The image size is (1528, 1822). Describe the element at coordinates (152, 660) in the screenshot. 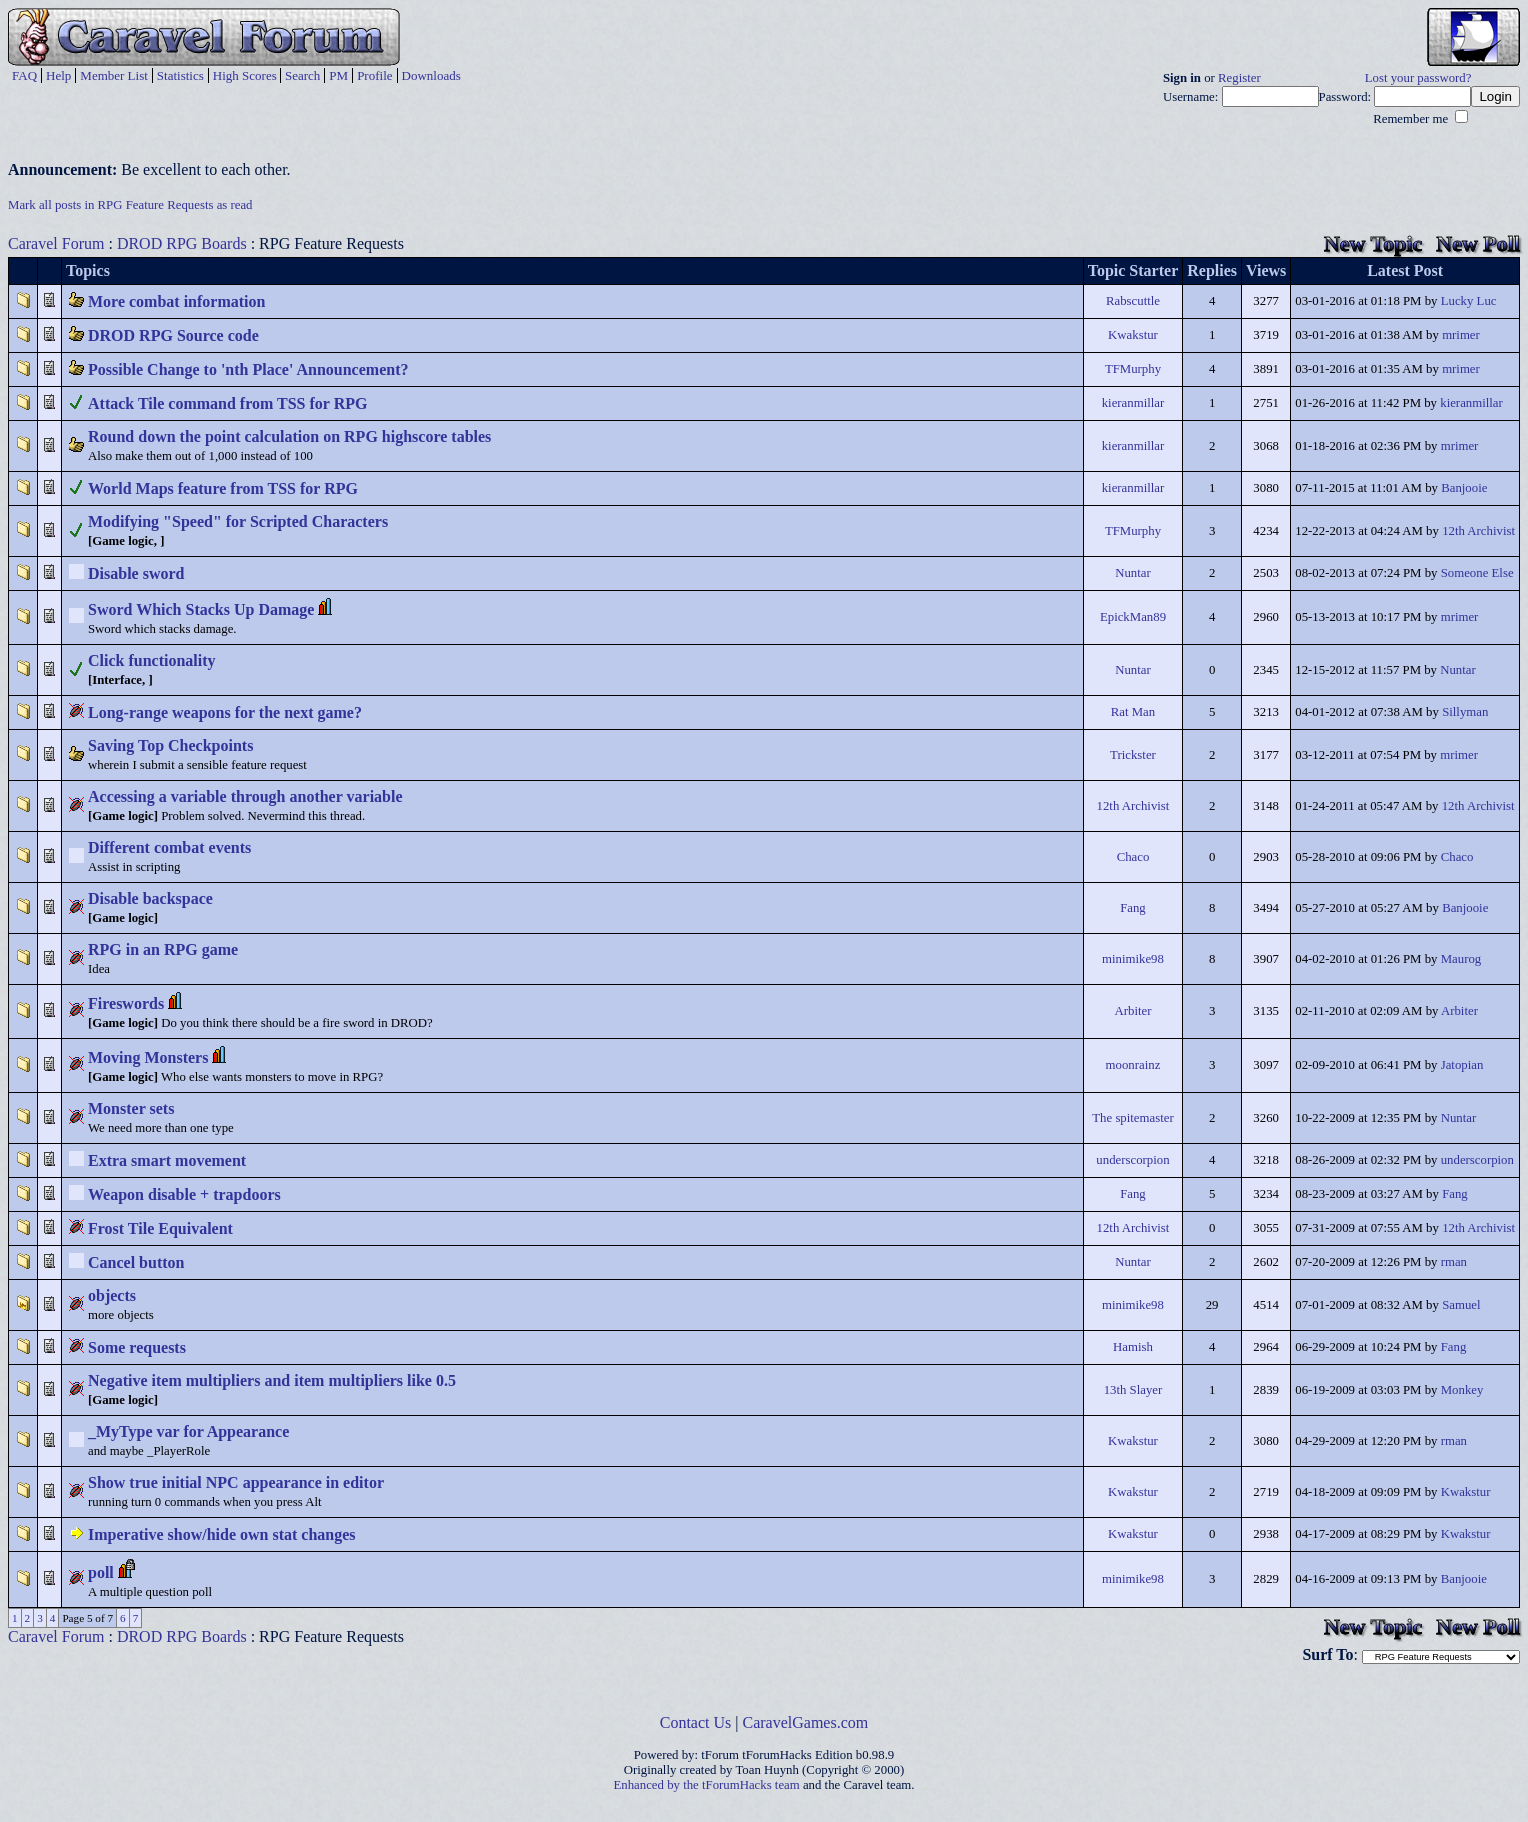

I see `Click functionality` at that location.